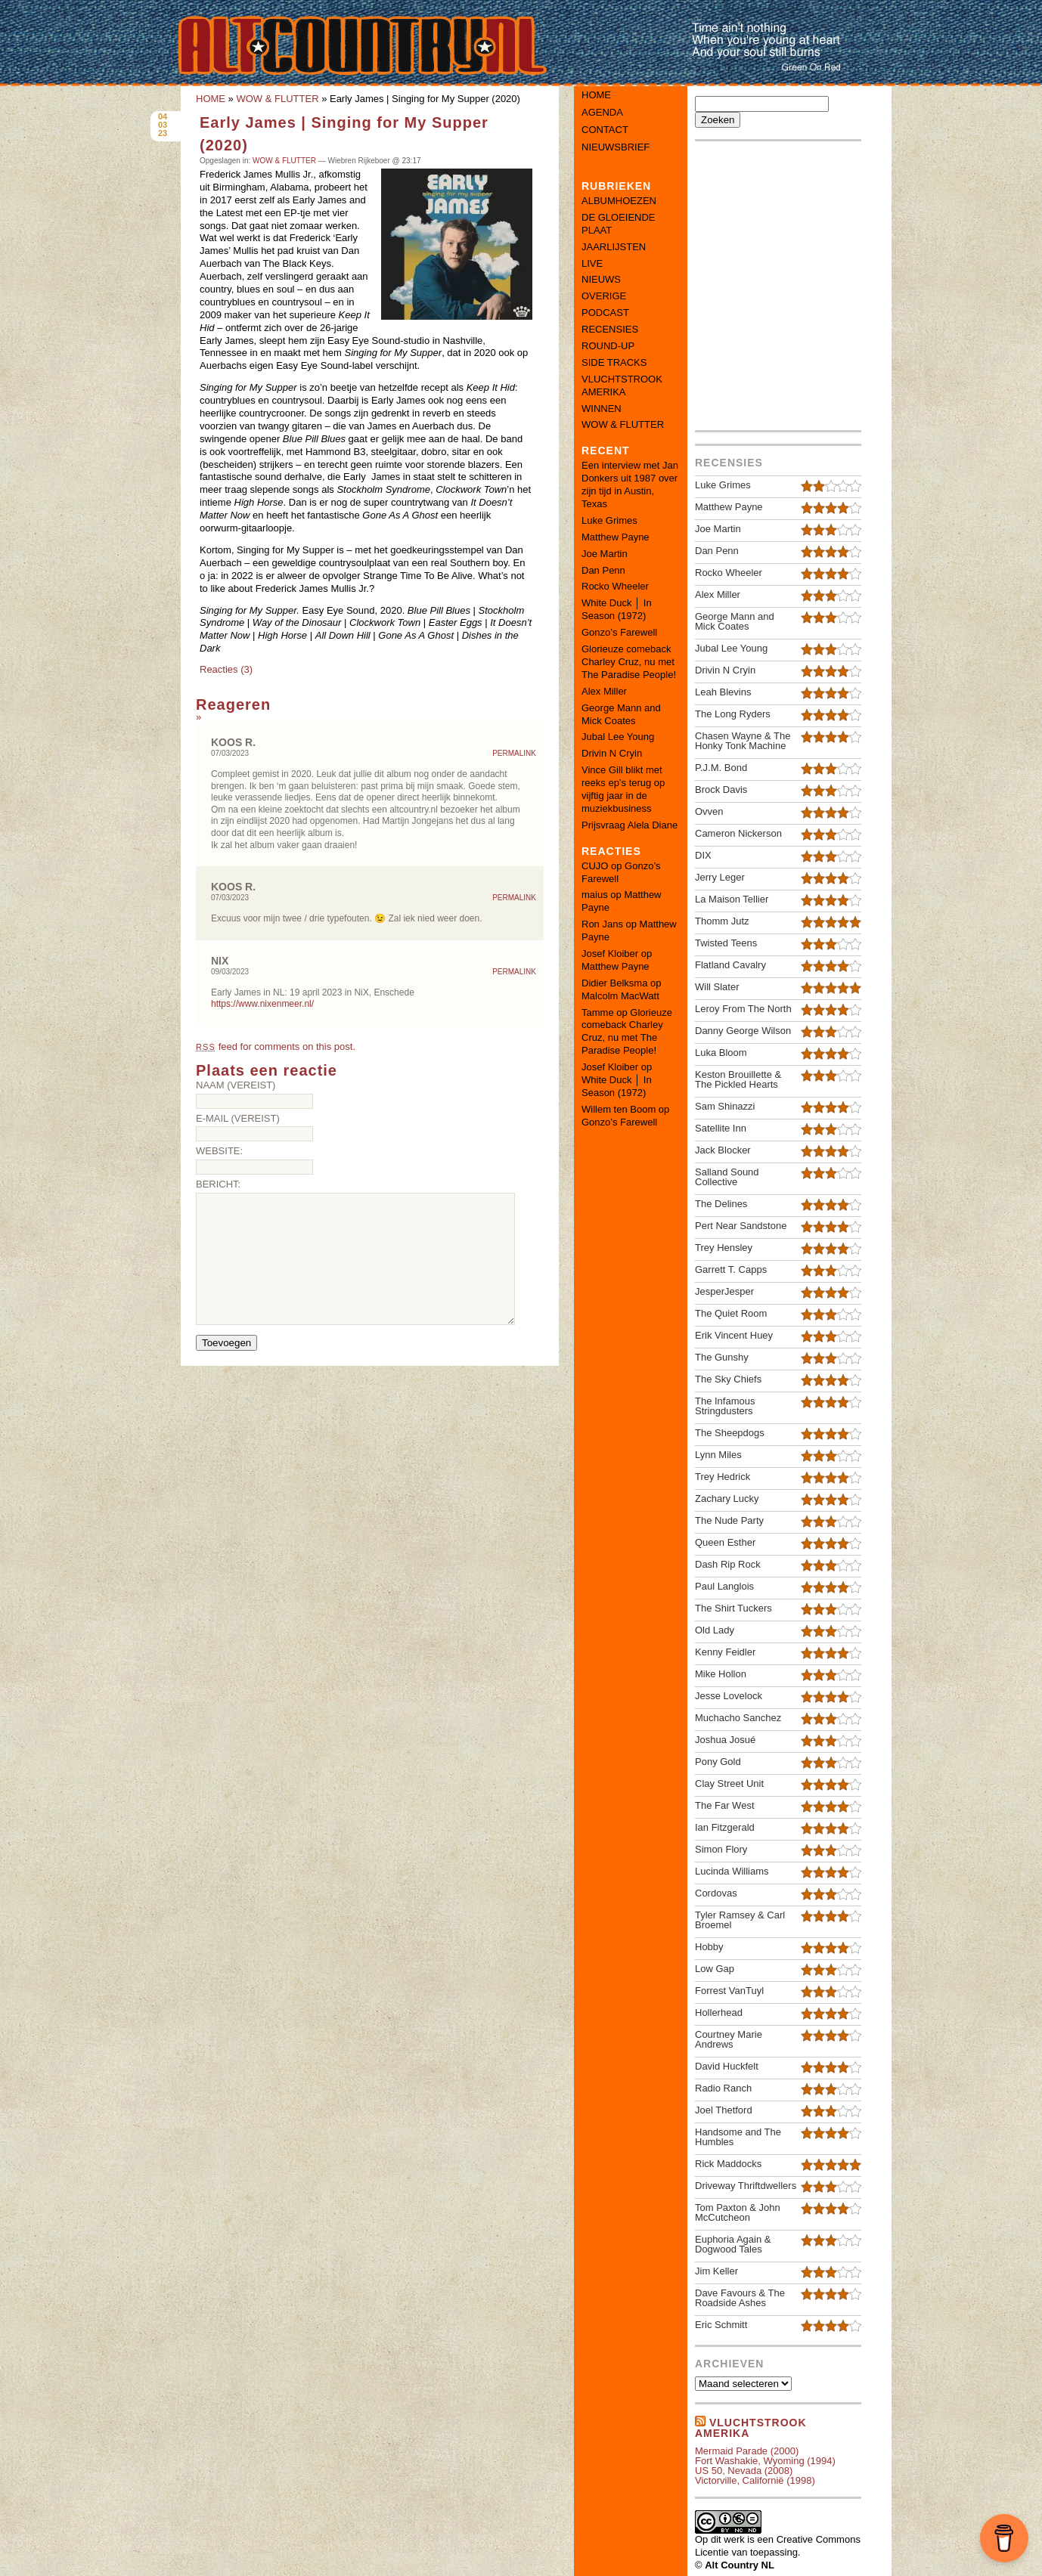  I want to click on WOW & FLUTTER, so click(277, 98).